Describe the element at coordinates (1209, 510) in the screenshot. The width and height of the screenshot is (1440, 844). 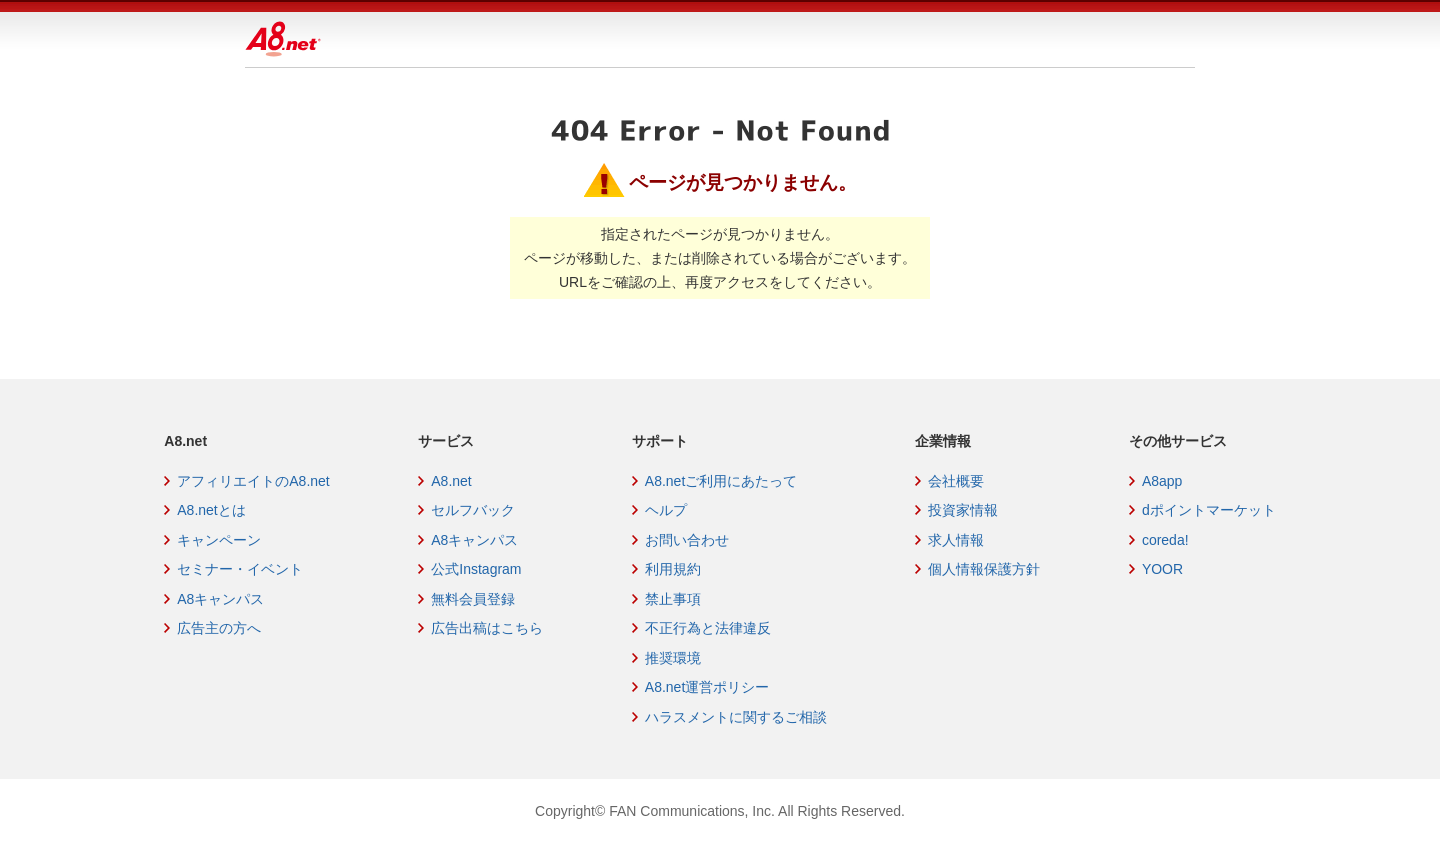
I see `dポイントマーケット` at that location.